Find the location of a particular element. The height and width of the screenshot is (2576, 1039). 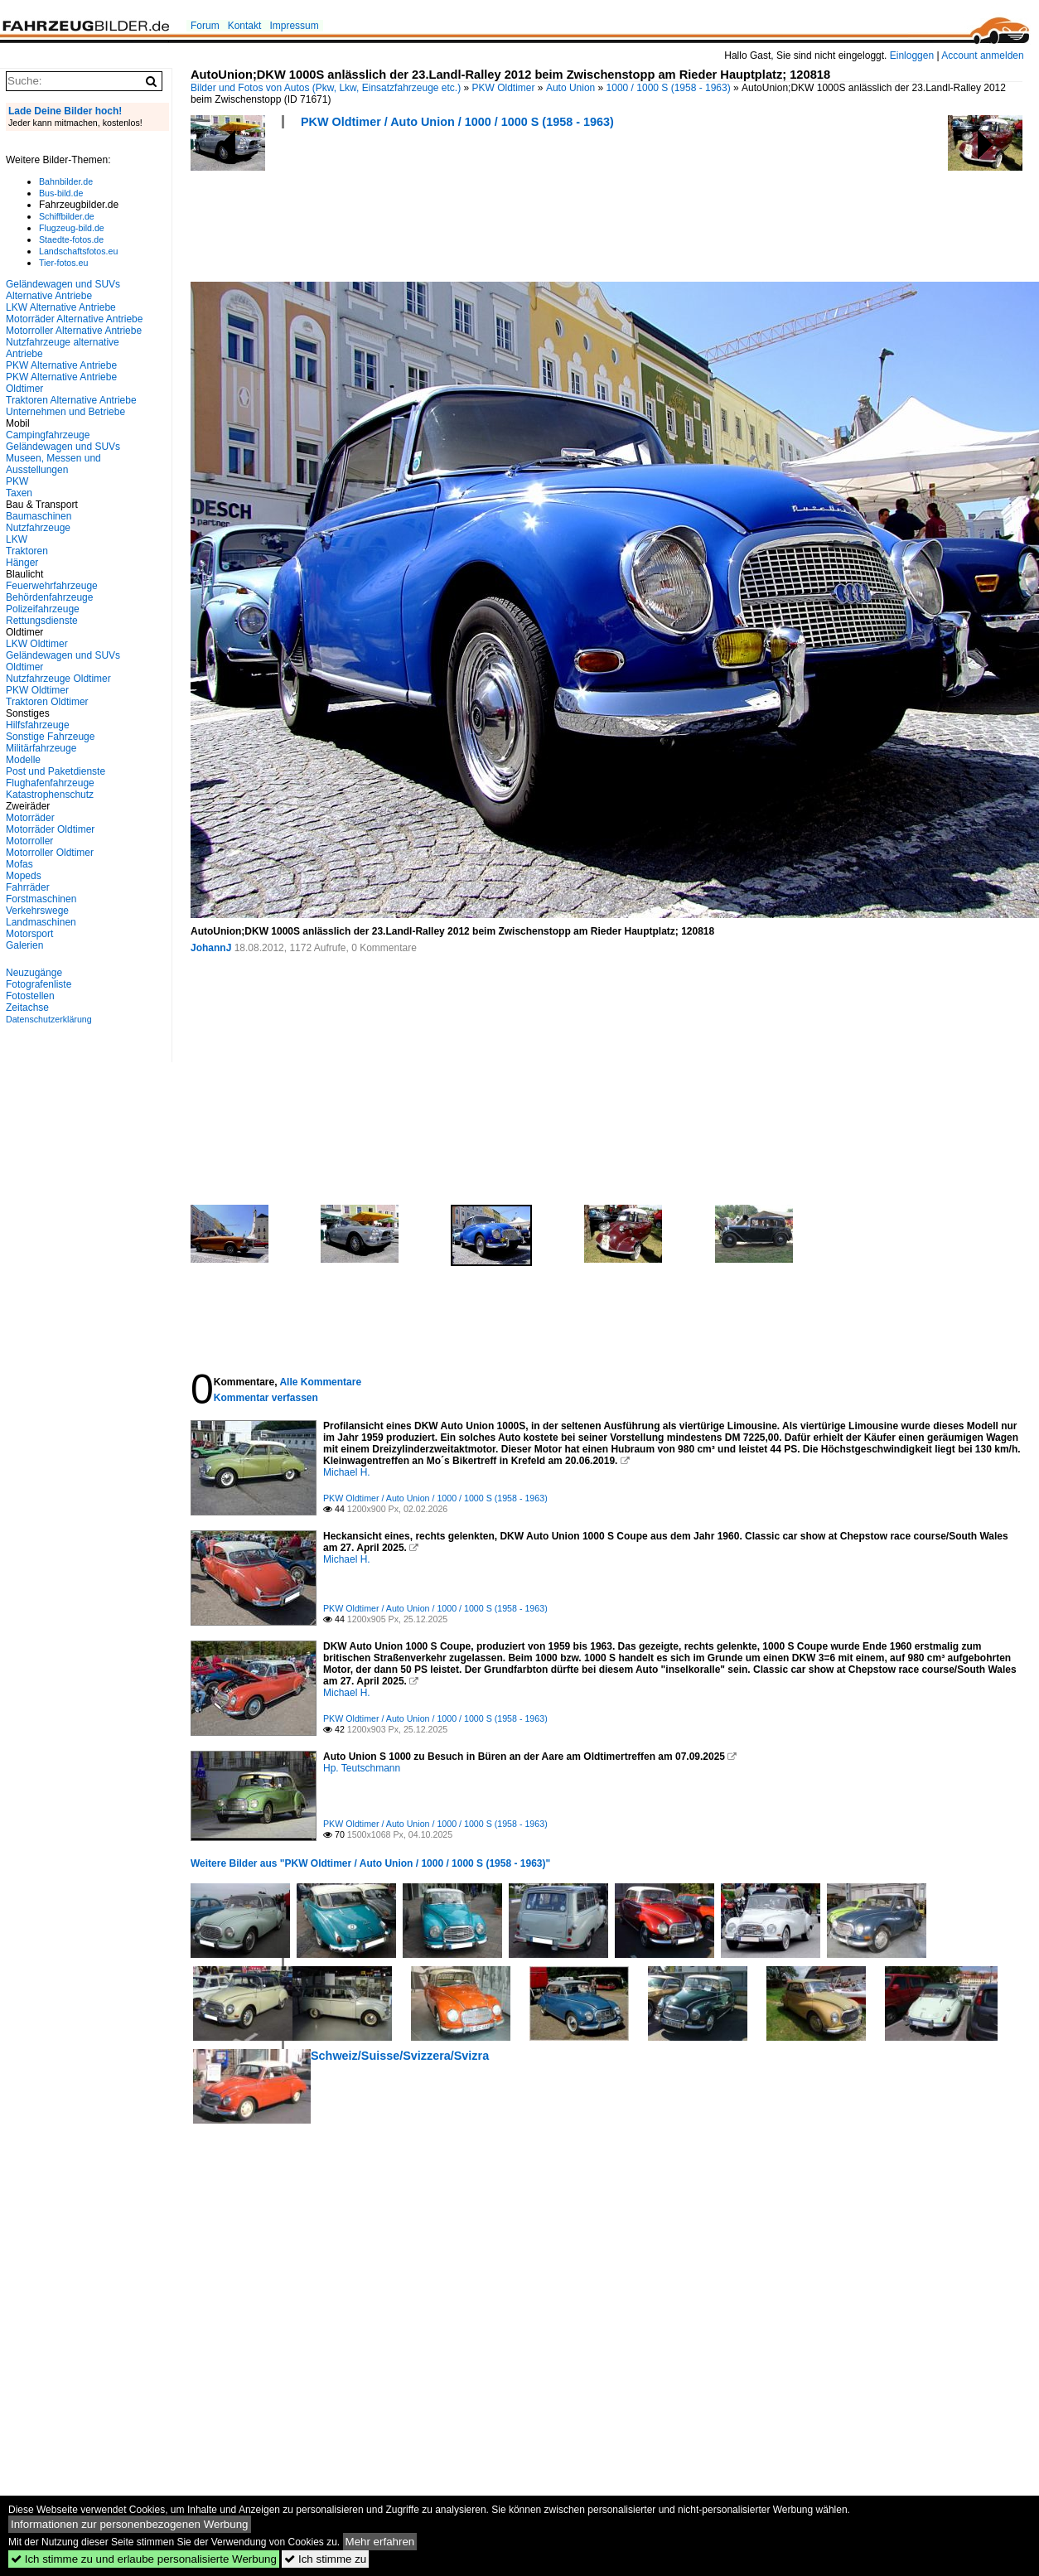

Bus-bild.de is located at coordinates (61, 193).